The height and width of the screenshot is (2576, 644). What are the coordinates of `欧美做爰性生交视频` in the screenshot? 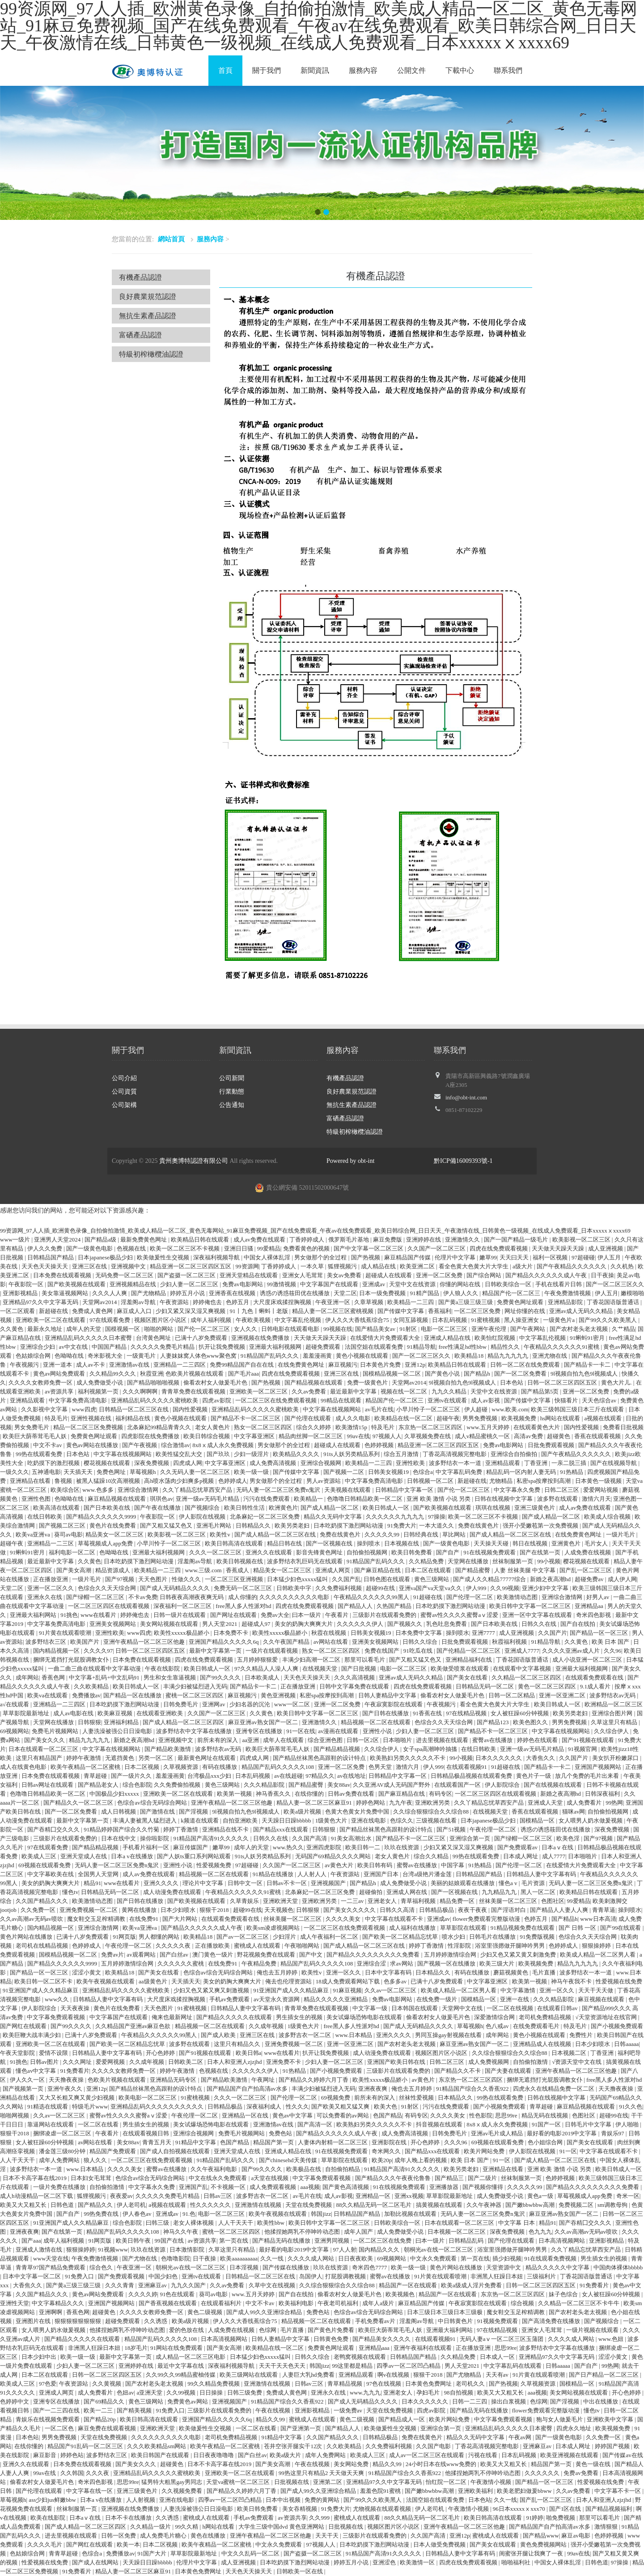 It's located at (164, 1257).